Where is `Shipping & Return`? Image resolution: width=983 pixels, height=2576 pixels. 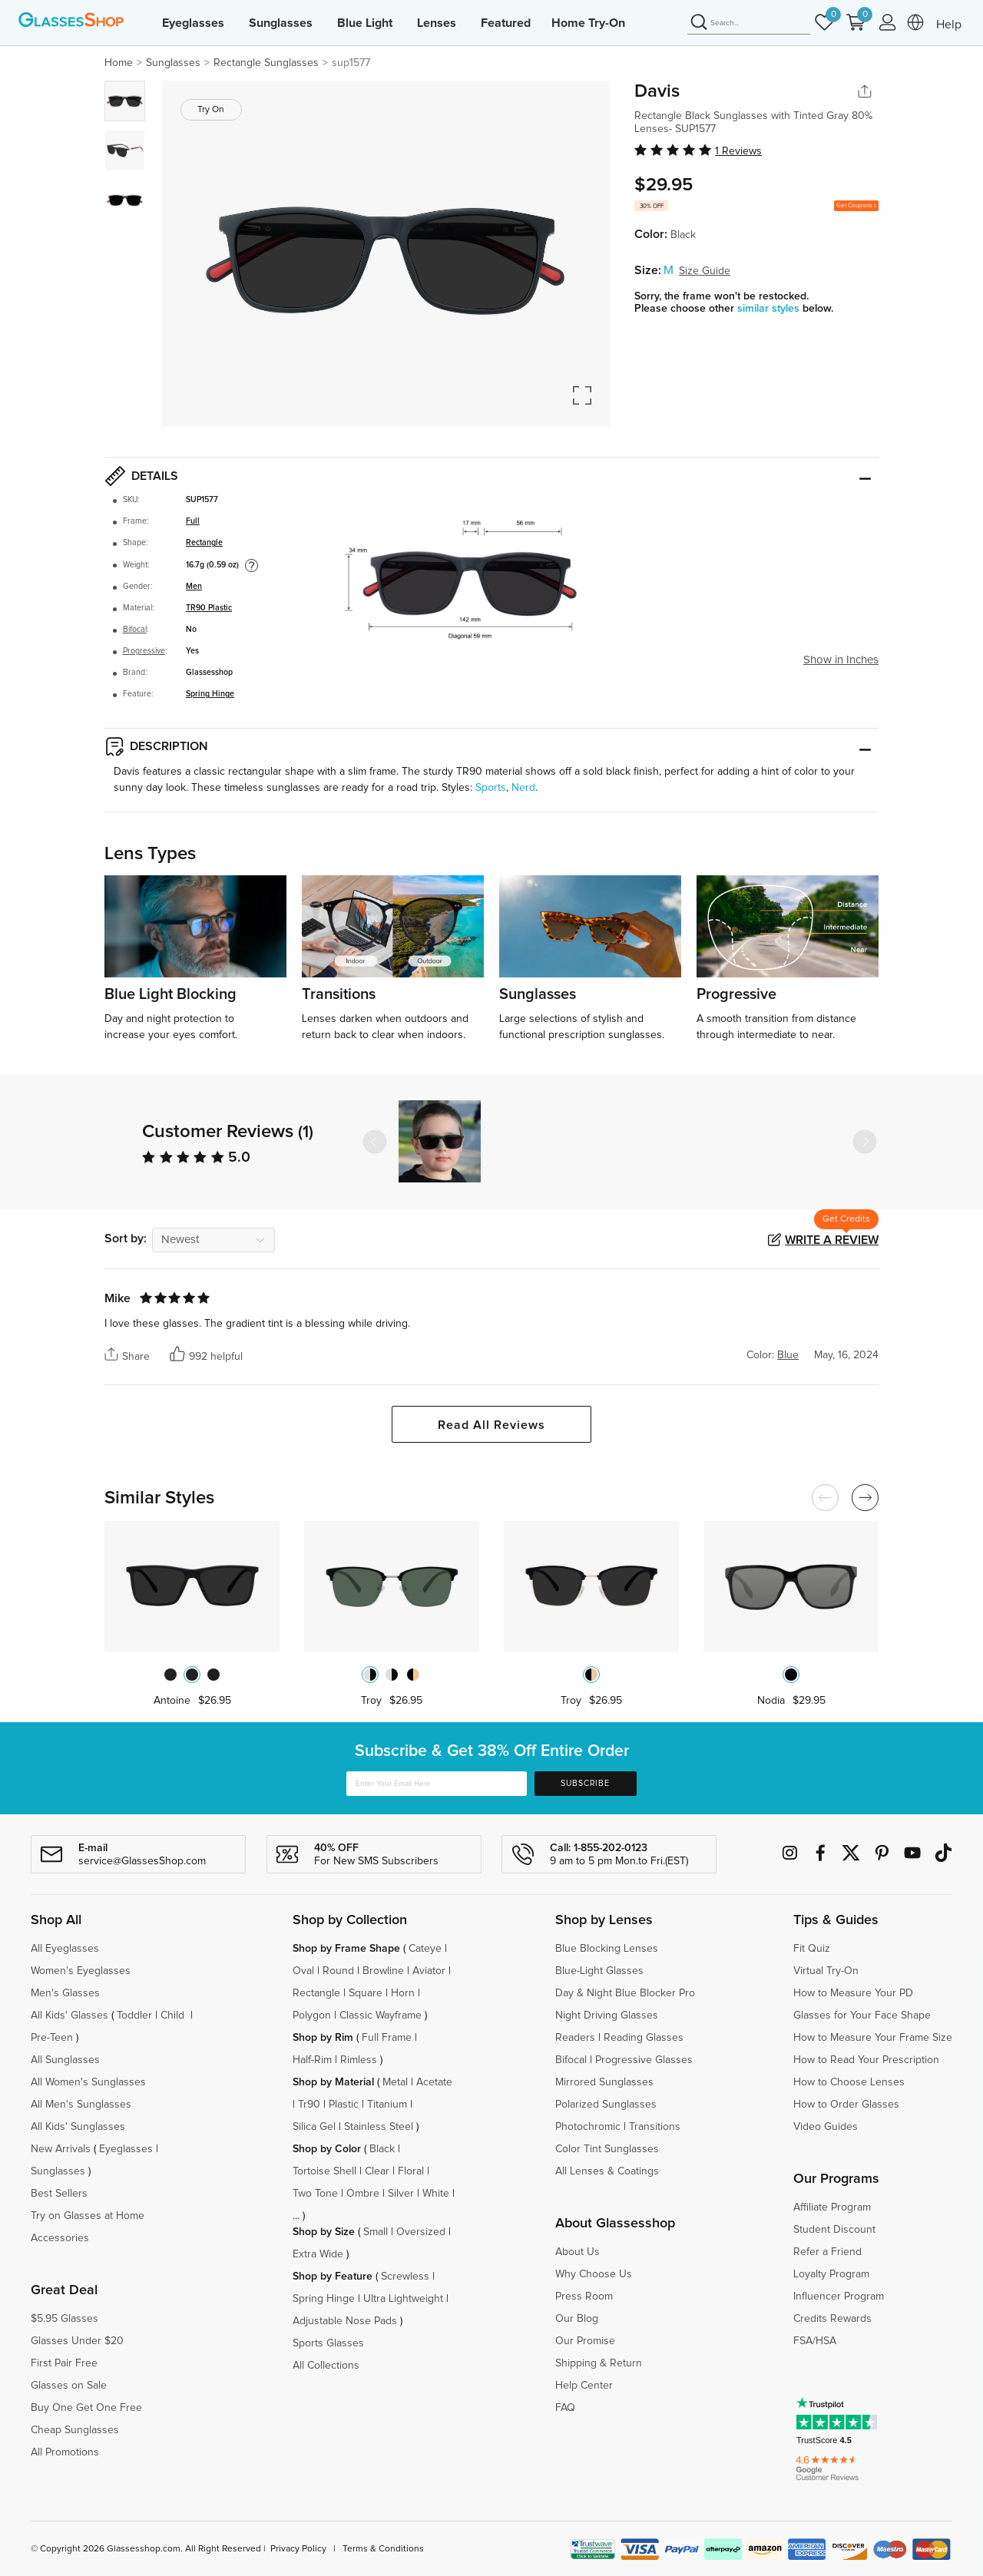
Shipping & Return is located at coordinates (598, 2363).